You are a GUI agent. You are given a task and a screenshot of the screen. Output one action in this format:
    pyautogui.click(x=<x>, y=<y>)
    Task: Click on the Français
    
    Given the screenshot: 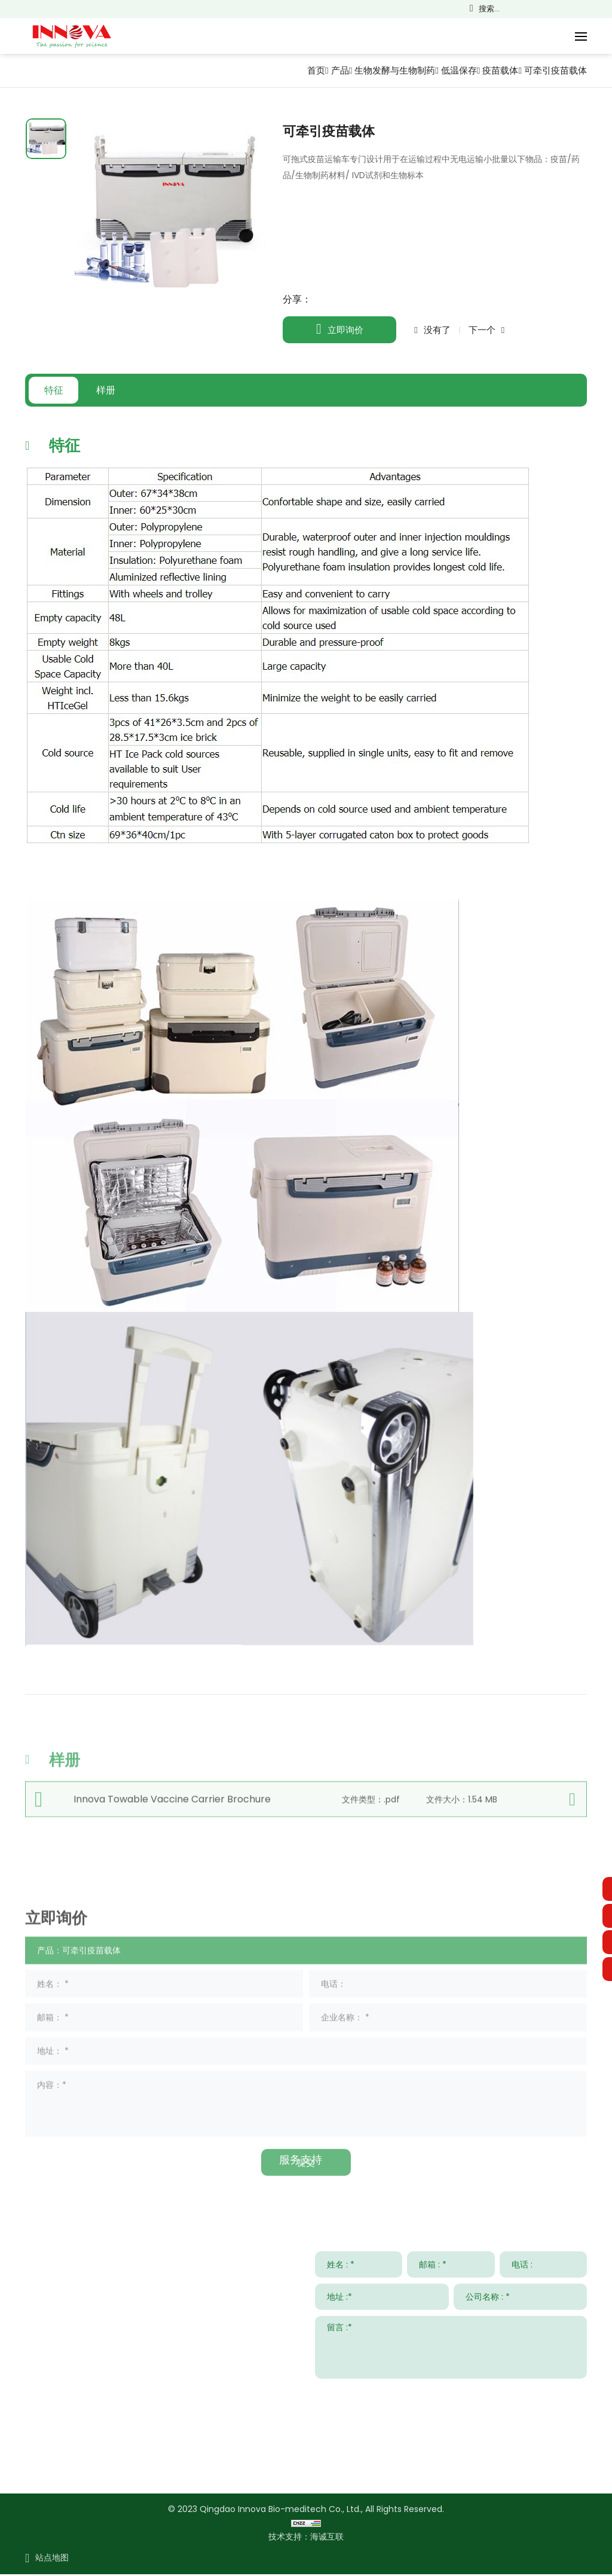 What is the action you would take?
    pyautogui.click(x=565, y=9)
    